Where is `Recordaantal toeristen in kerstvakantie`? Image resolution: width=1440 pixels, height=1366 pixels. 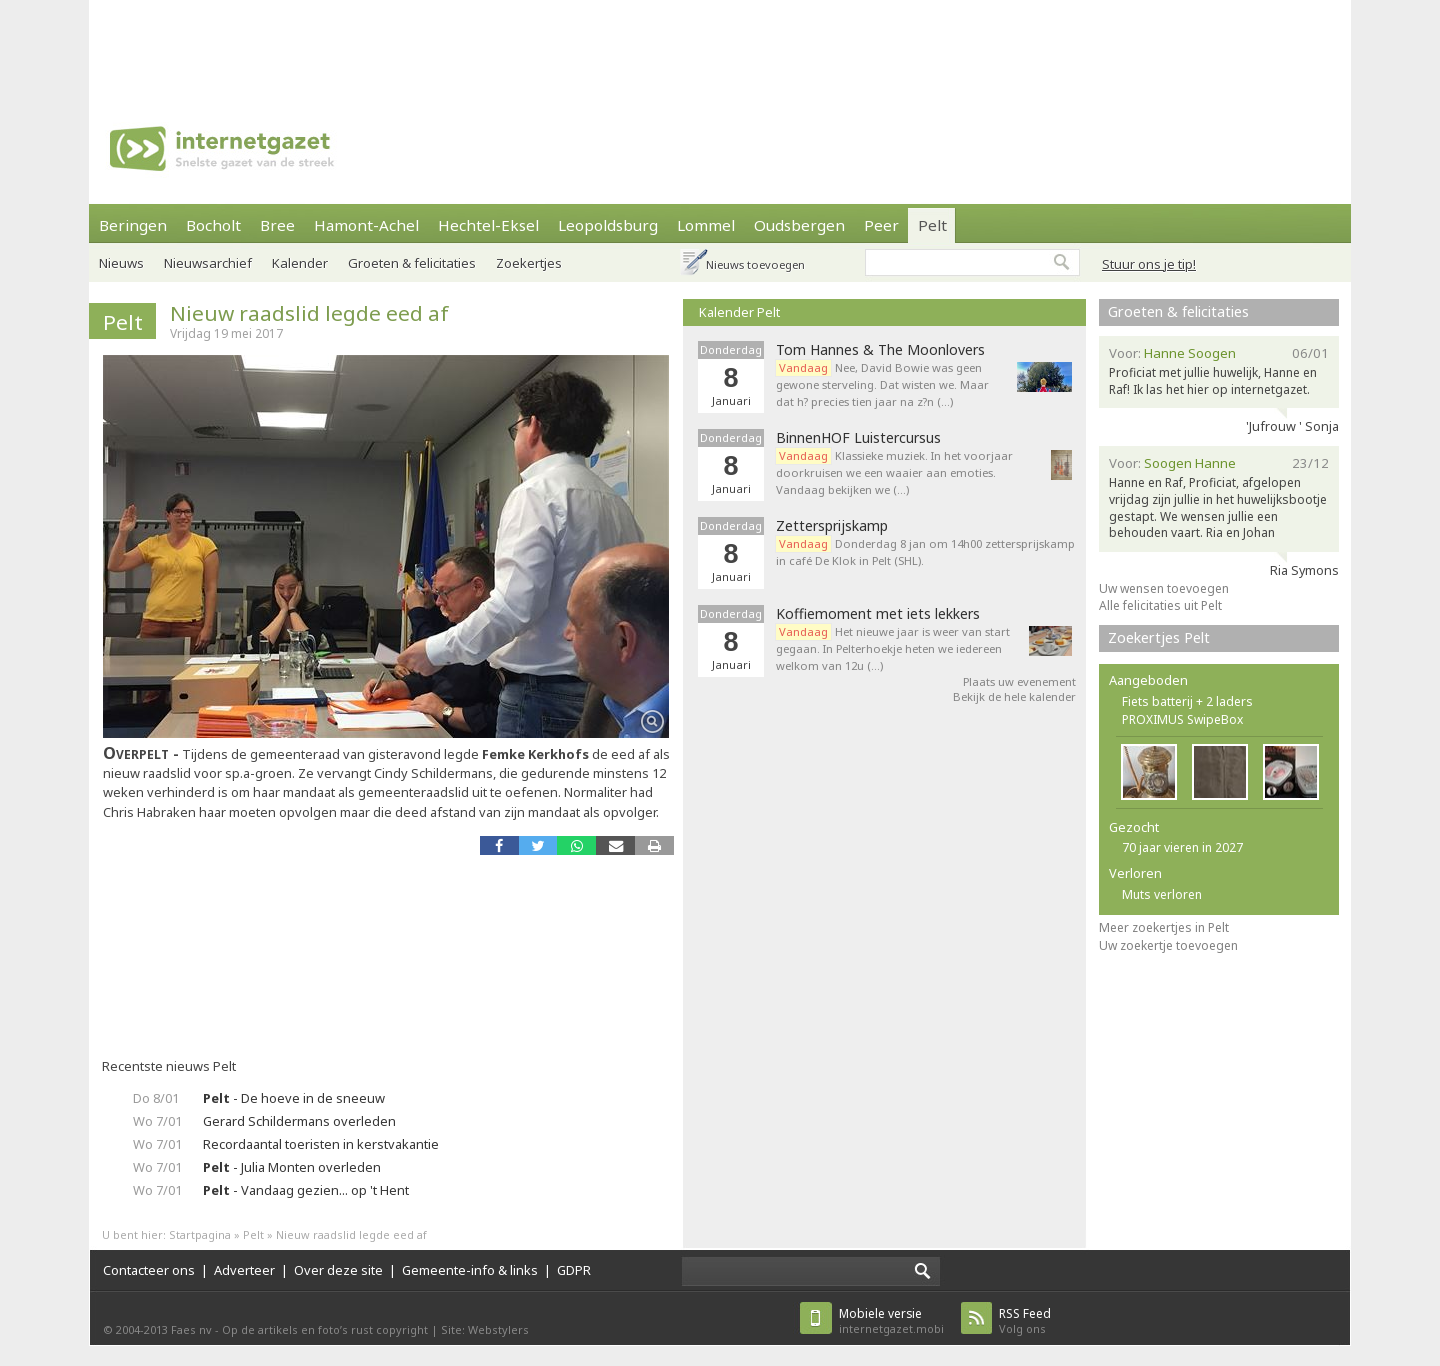
Recordaantal toeristen in kerstvakantie is located at coordinates (321, 1144).